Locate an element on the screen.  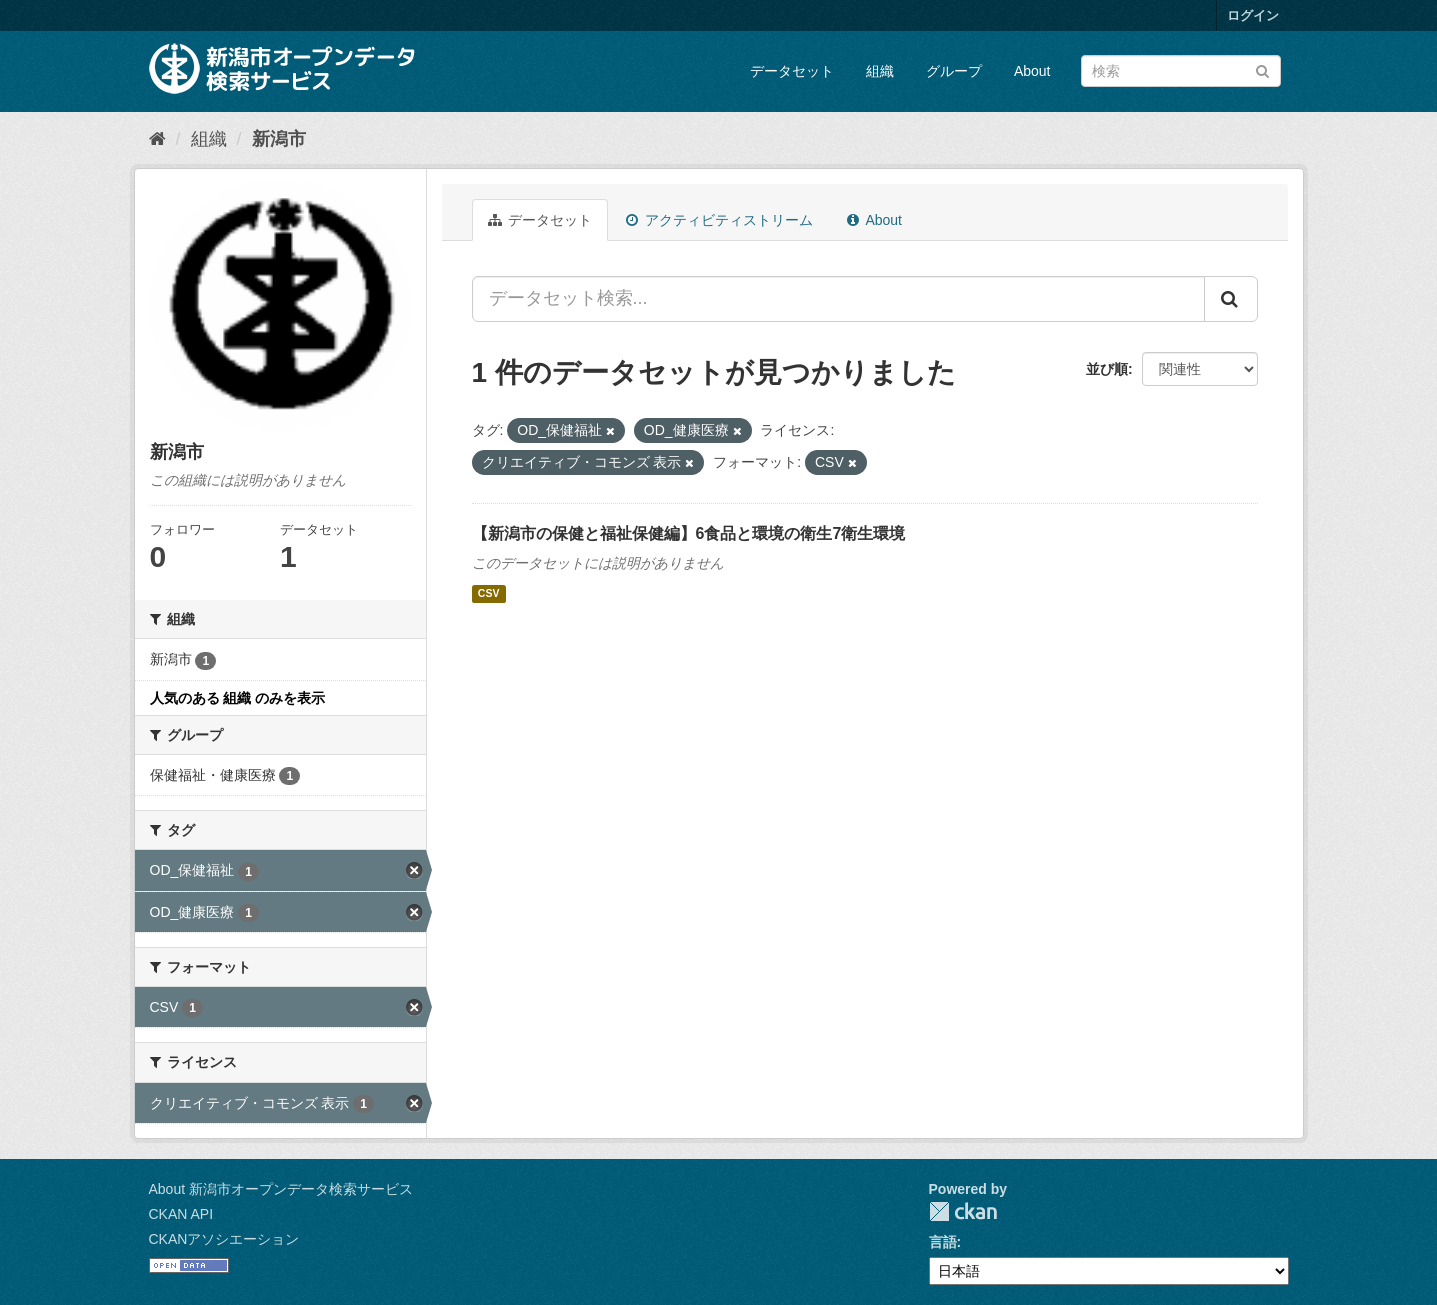
CKANアソシエーション is located at coordinates (224, 1239).